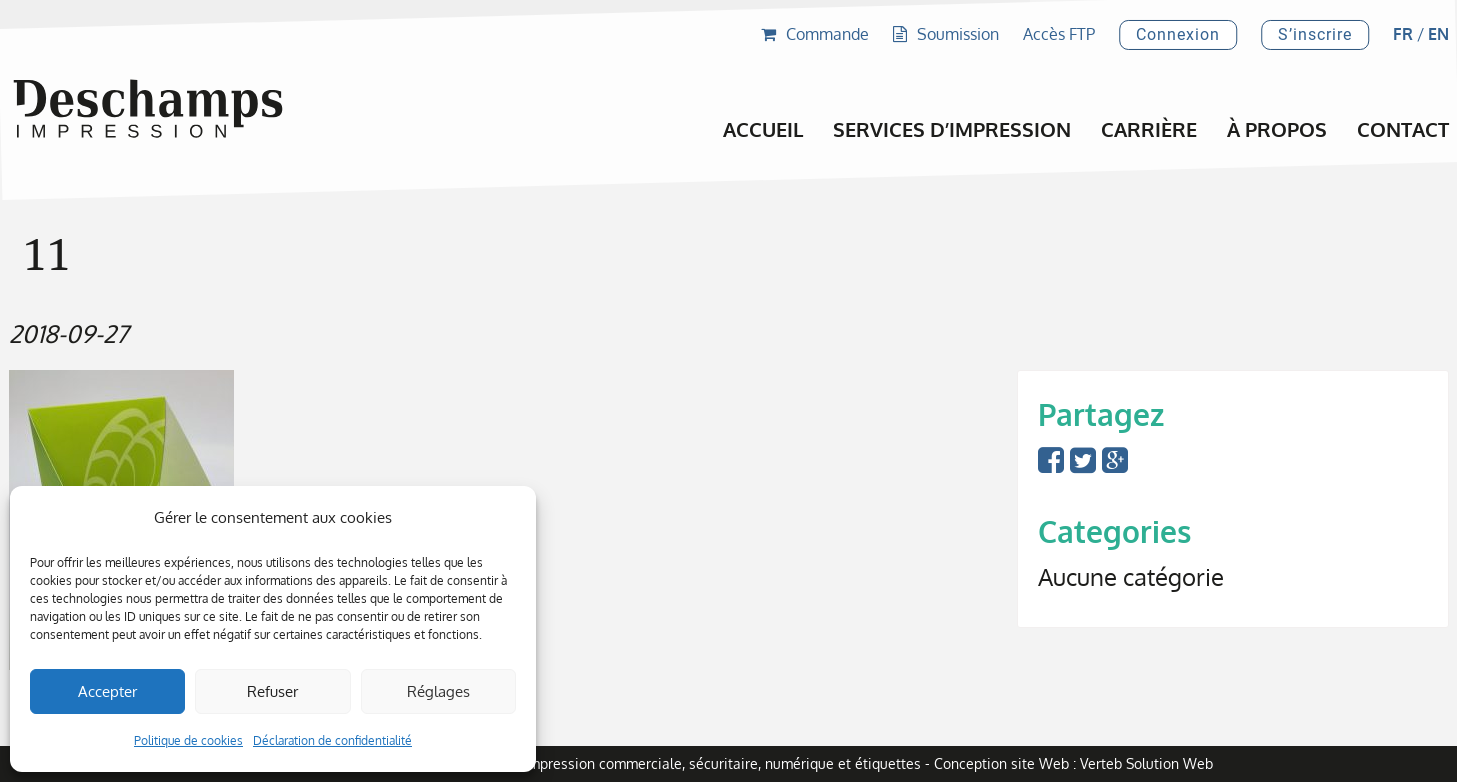  Describe the element at coordinates (438, 691) in the screenshot. I see `Réglages` at that location.